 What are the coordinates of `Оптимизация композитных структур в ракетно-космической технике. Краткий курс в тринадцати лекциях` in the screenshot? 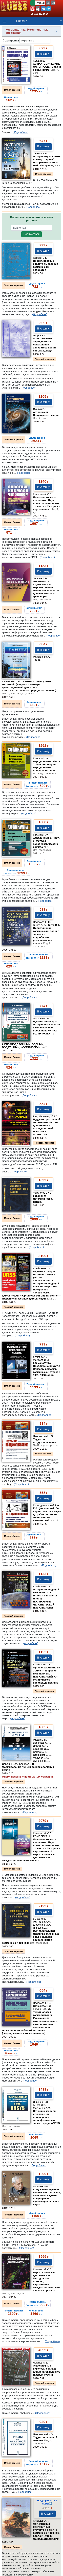 It's located at (46, 2531).